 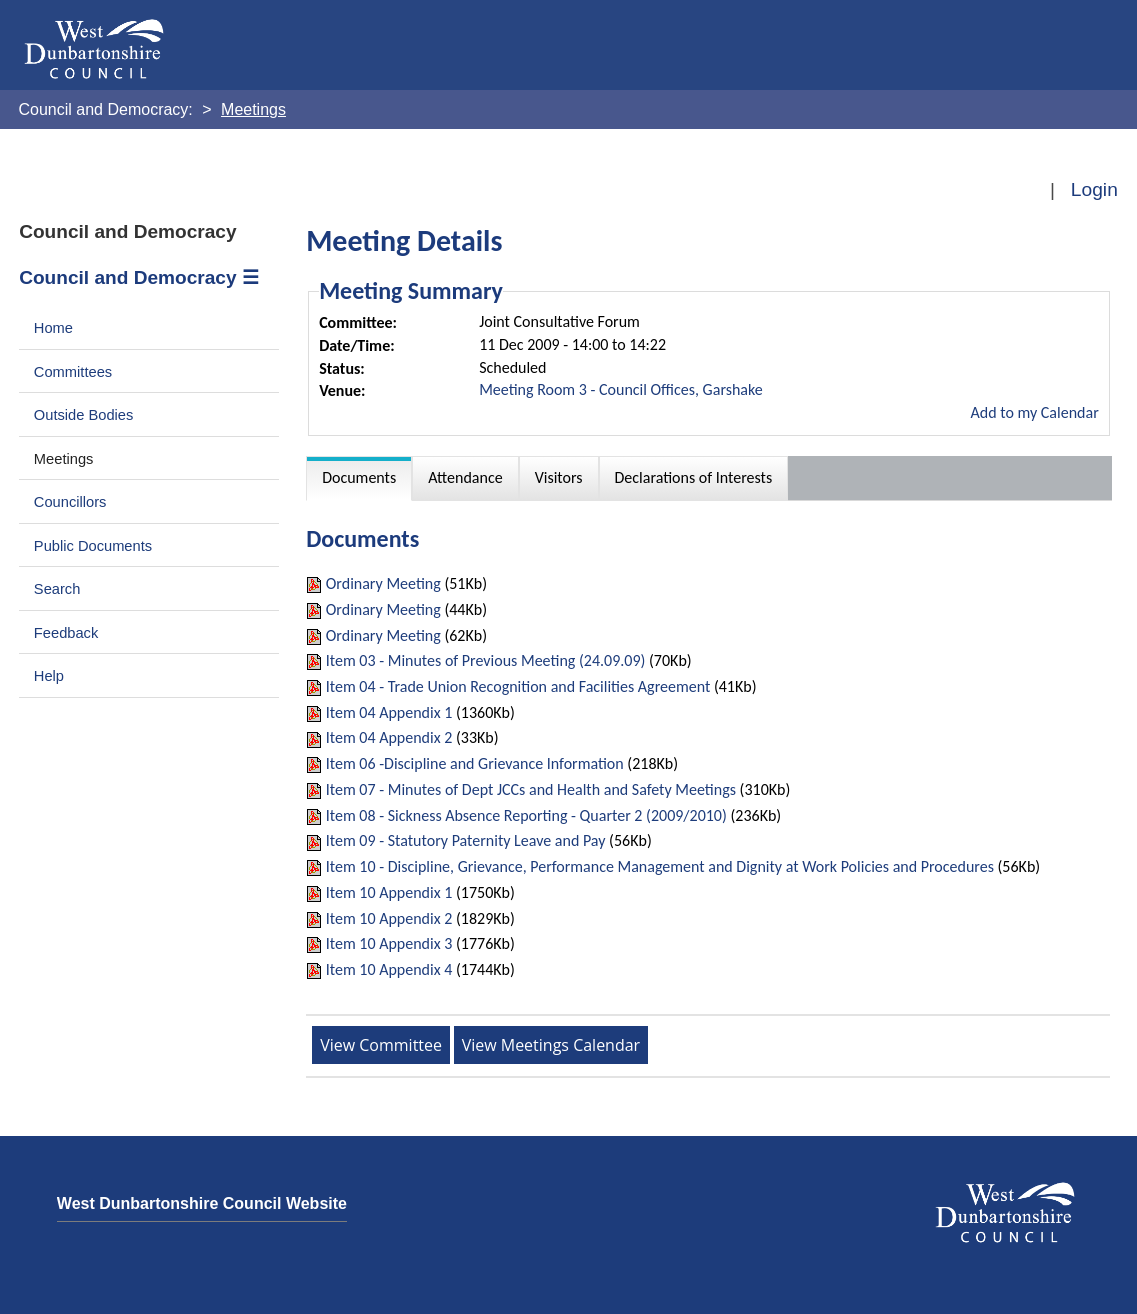 What do you see at coordinates (475, 763) in the screenshot?
I see `Item 06 -Discipline and Grievance Information` at bounding box center [475, 763].